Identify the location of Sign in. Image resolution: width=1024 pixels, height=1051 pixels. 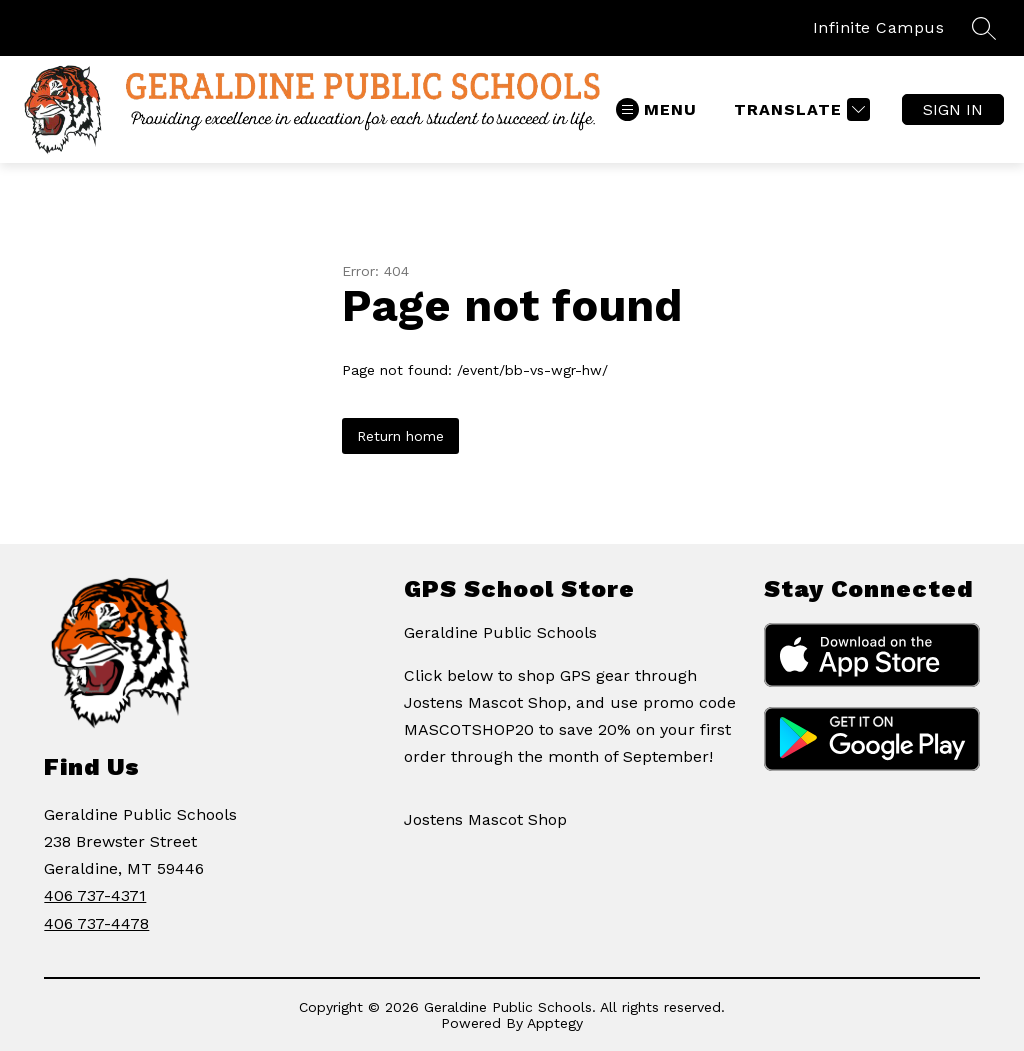
(953, 109).